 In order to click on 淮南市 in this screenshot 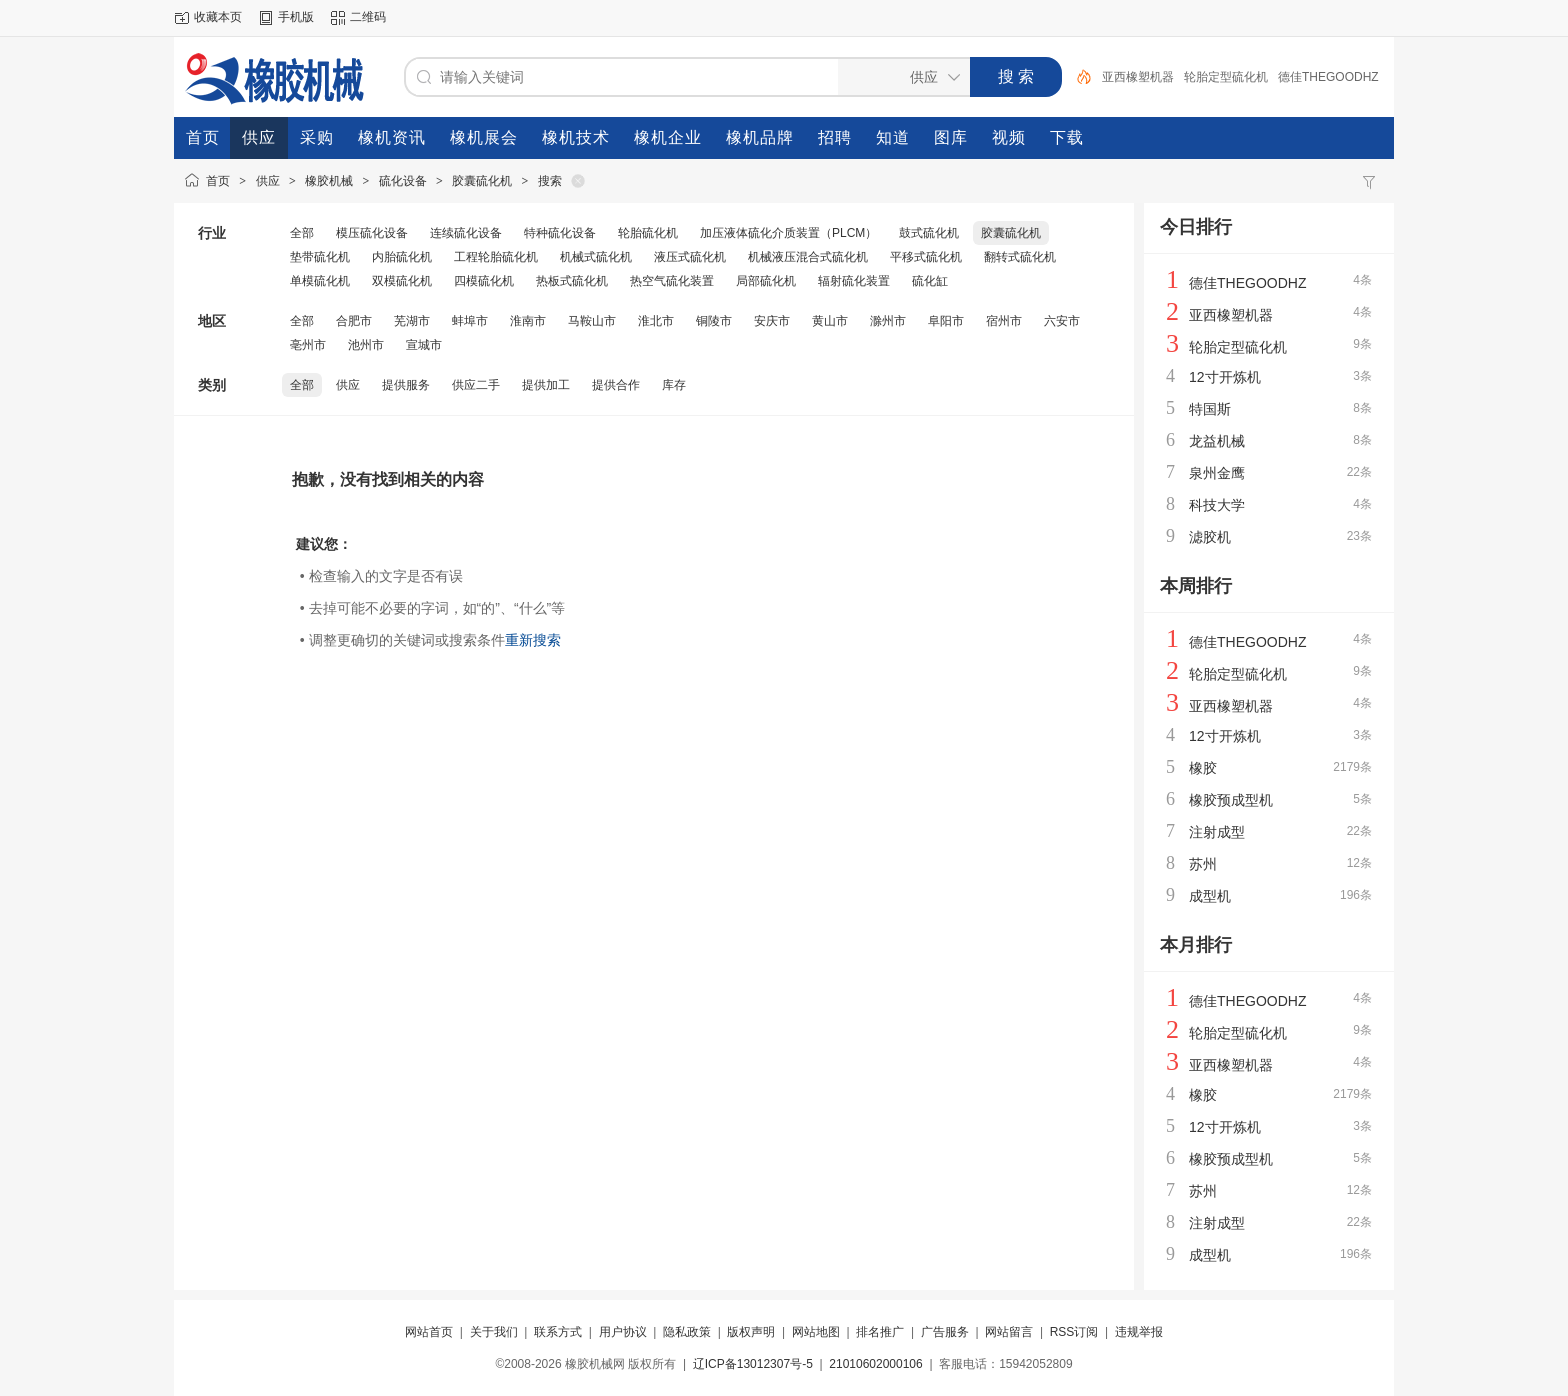, I will do `click(528, 321)`.